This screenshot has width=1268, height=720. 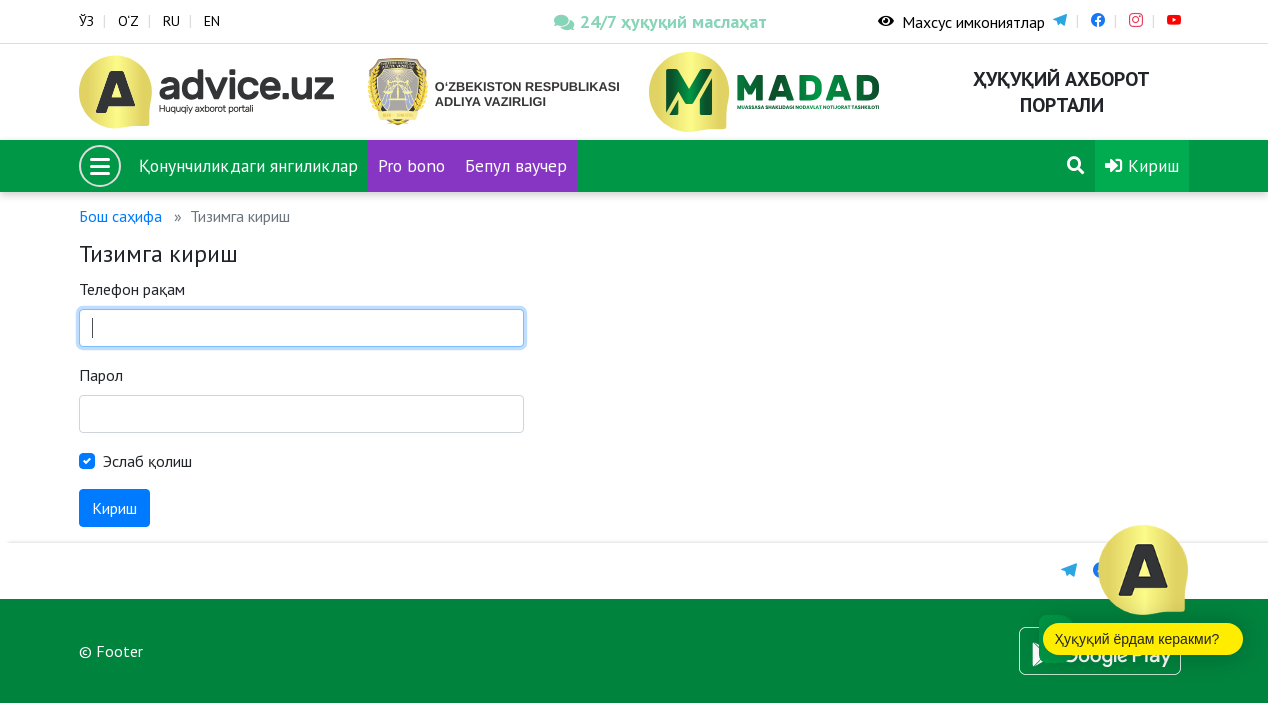 What do you see at coordinates (516, 165) in the screenshot?
I see `Бепул ваучер` at bounding box center [516, 165].